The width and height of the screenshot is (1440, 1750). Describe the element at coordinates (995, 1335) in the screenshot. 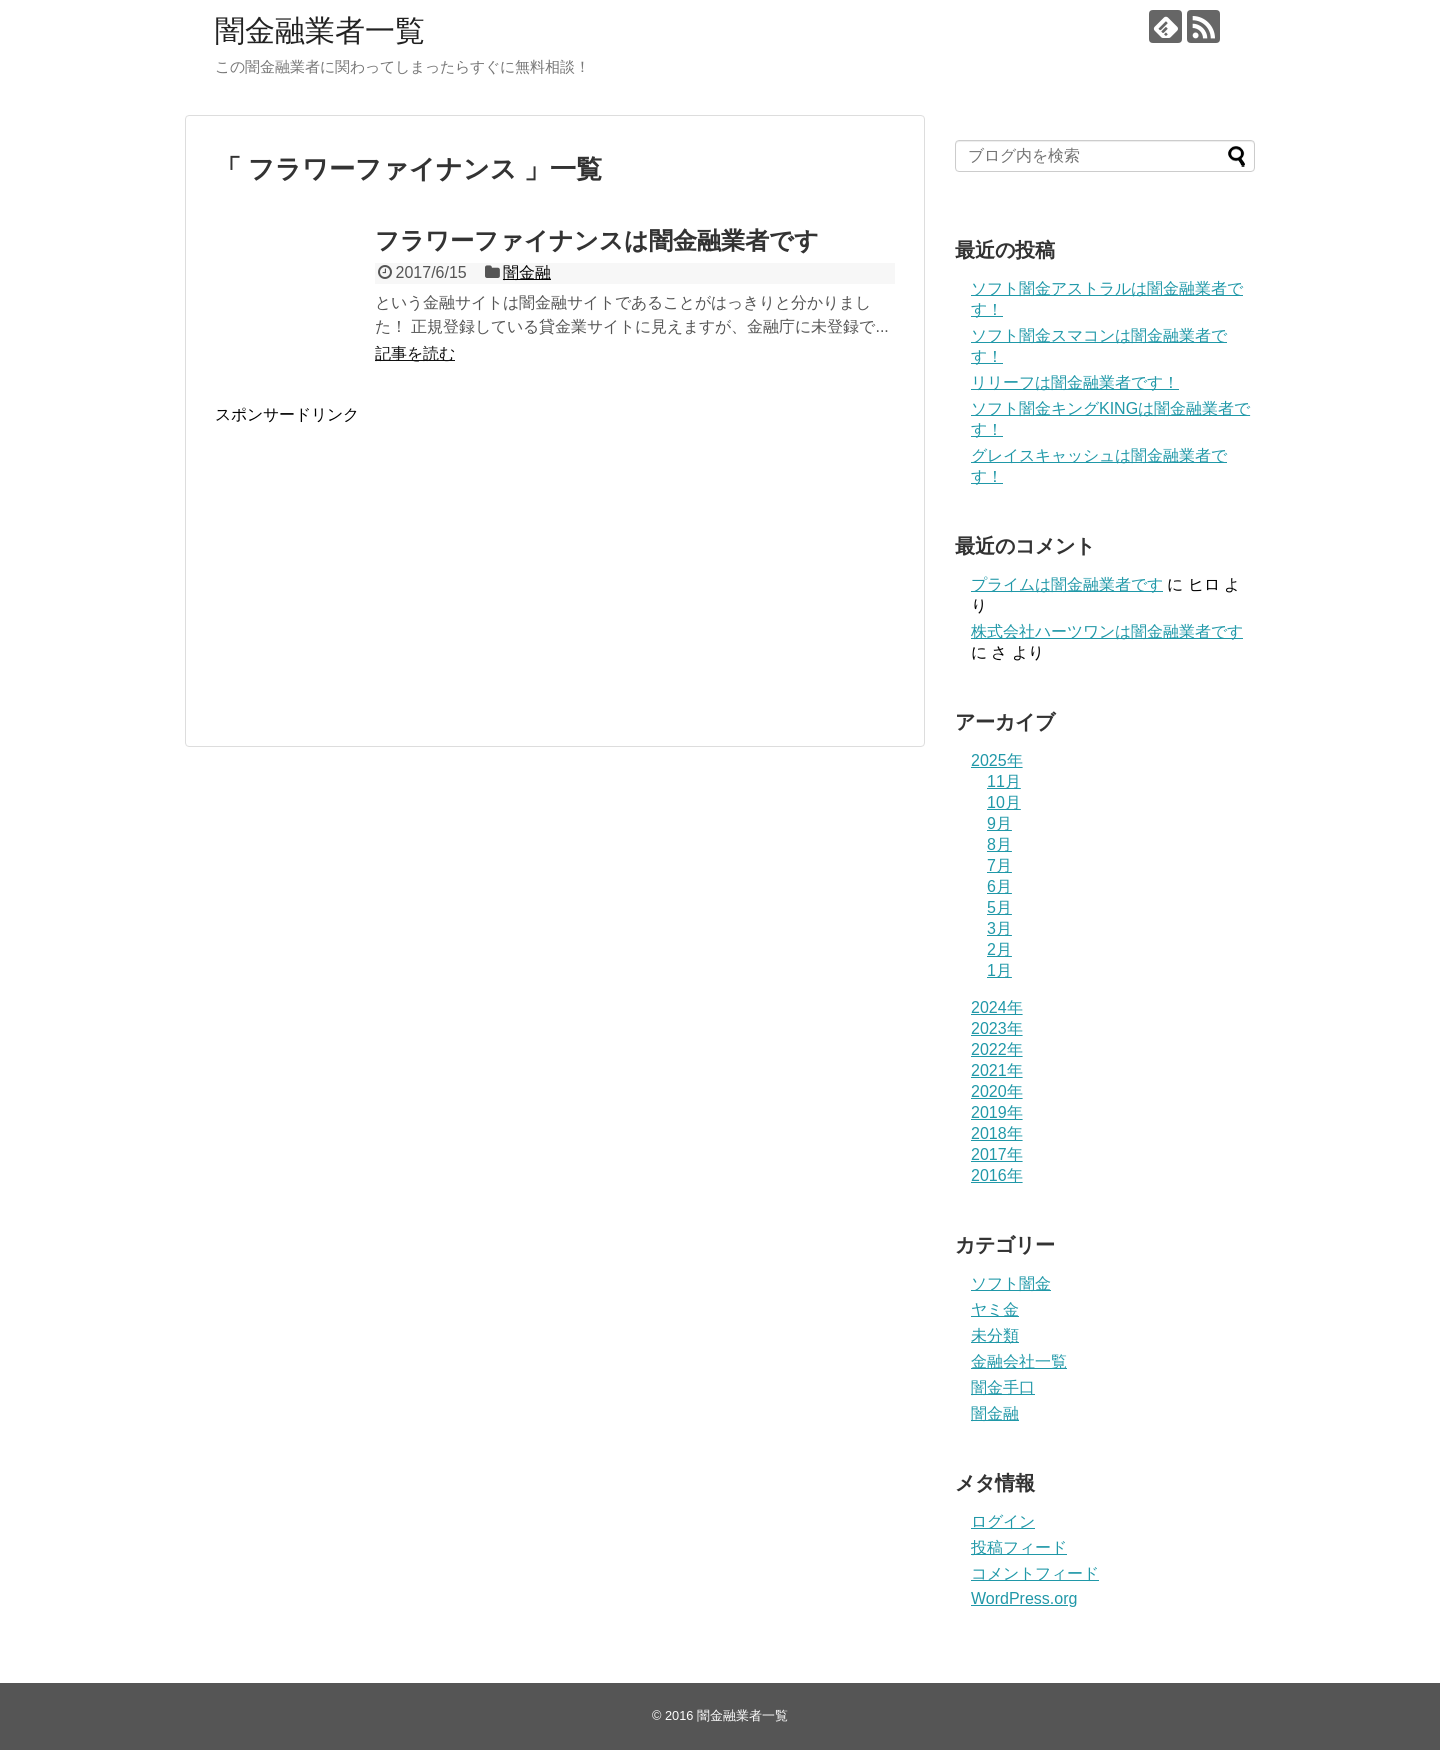

I see `未分類` at that location.